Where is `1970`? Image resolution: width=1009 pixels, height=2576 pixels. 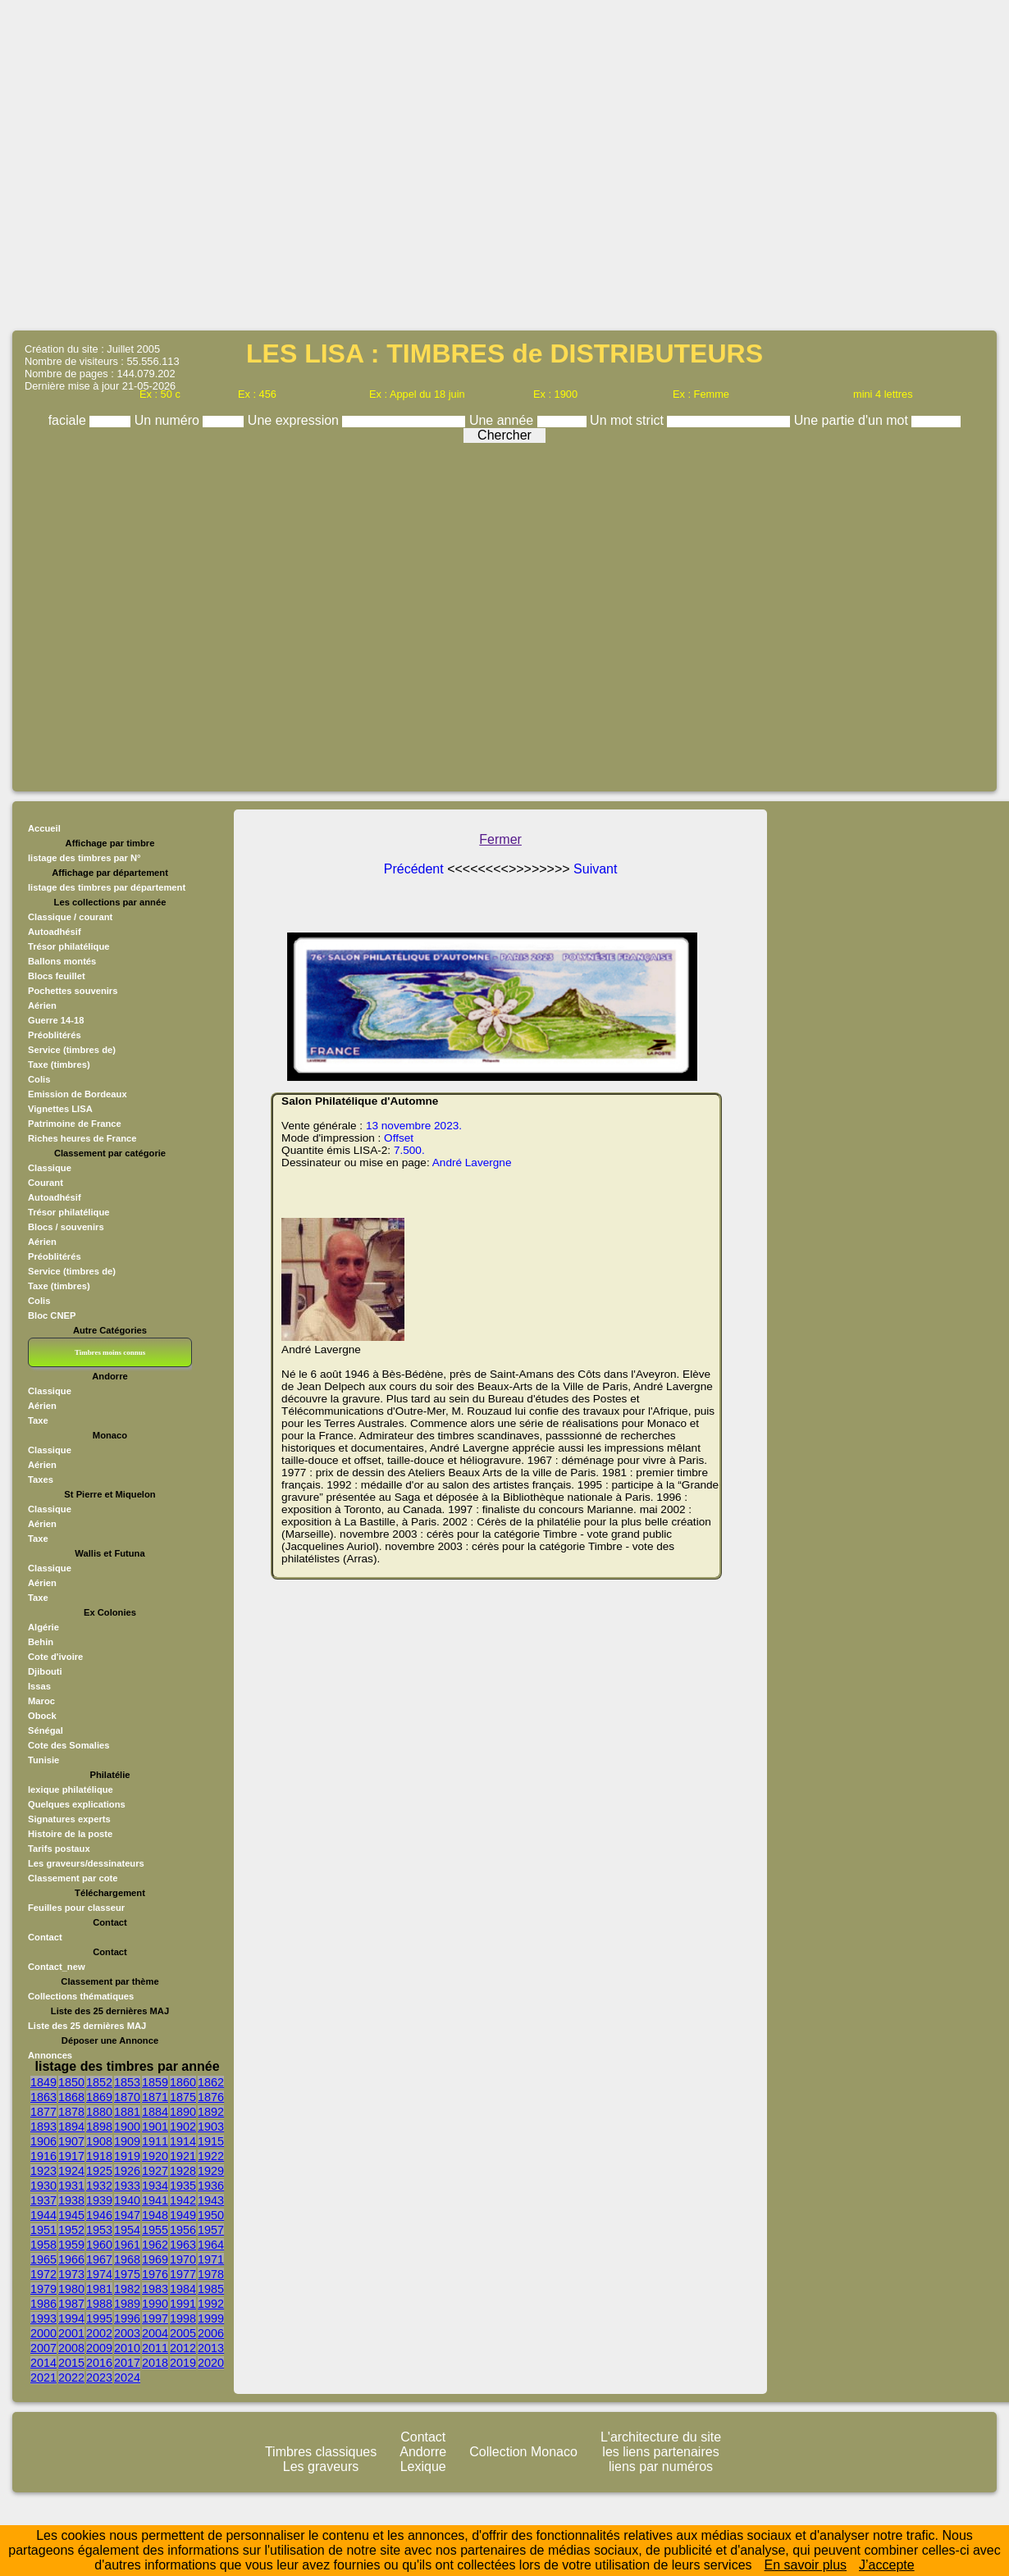 1970 is located at coordinates (183, 2259).